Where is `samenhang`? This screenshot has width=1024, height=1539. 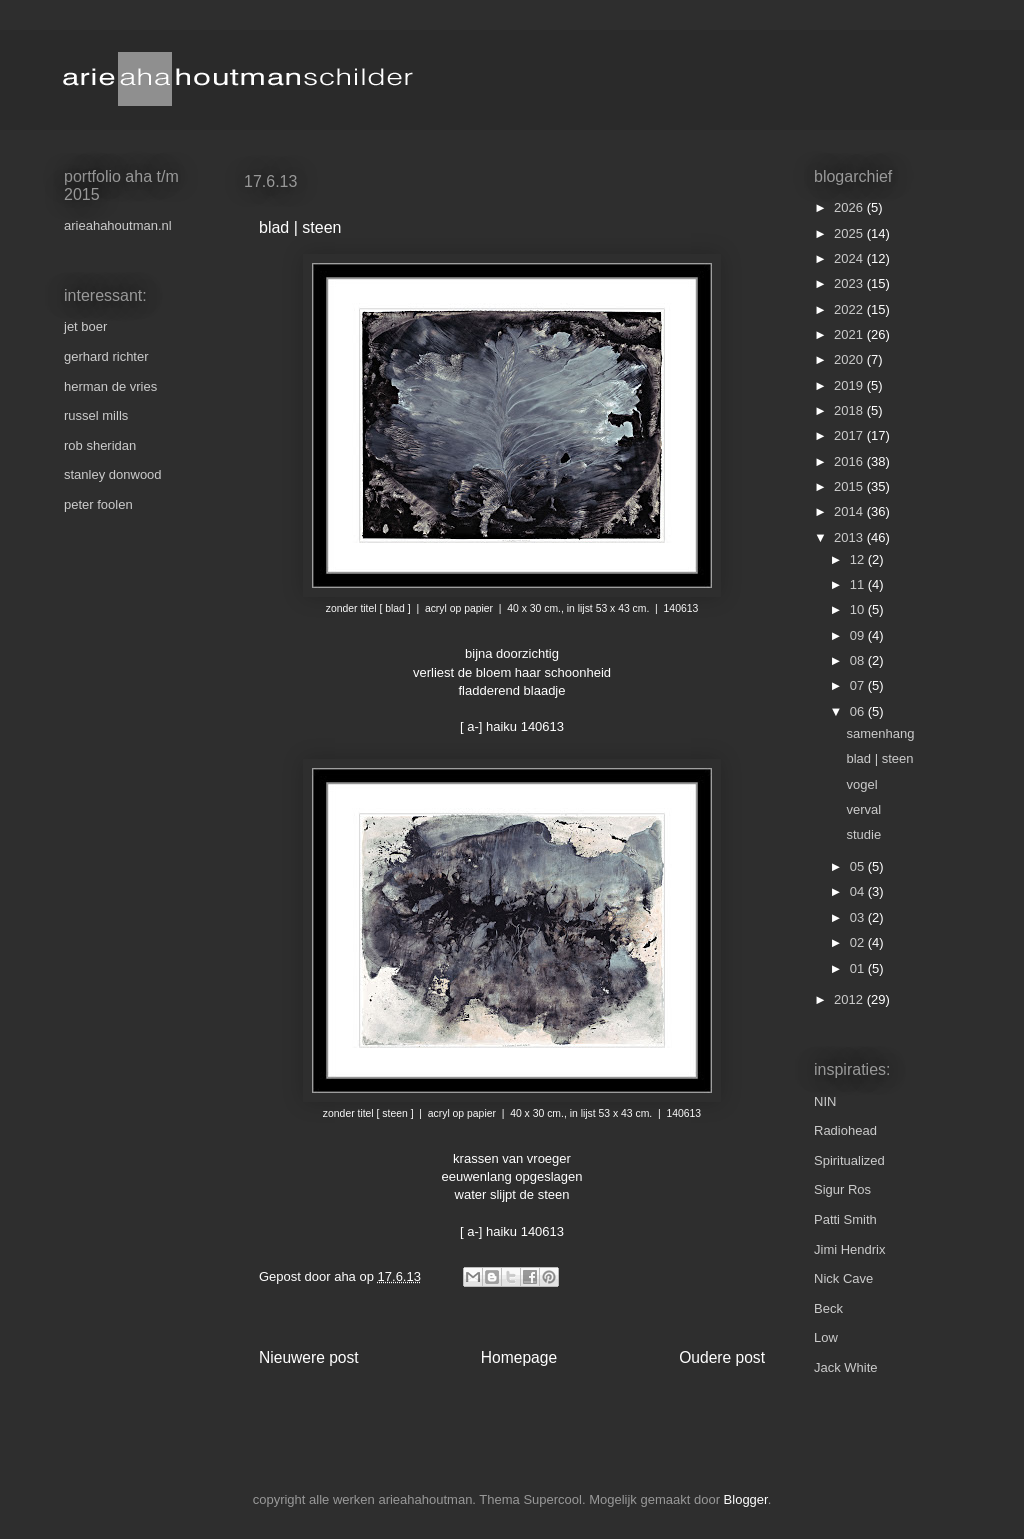
samenhang is located at coordinates (880, 733).